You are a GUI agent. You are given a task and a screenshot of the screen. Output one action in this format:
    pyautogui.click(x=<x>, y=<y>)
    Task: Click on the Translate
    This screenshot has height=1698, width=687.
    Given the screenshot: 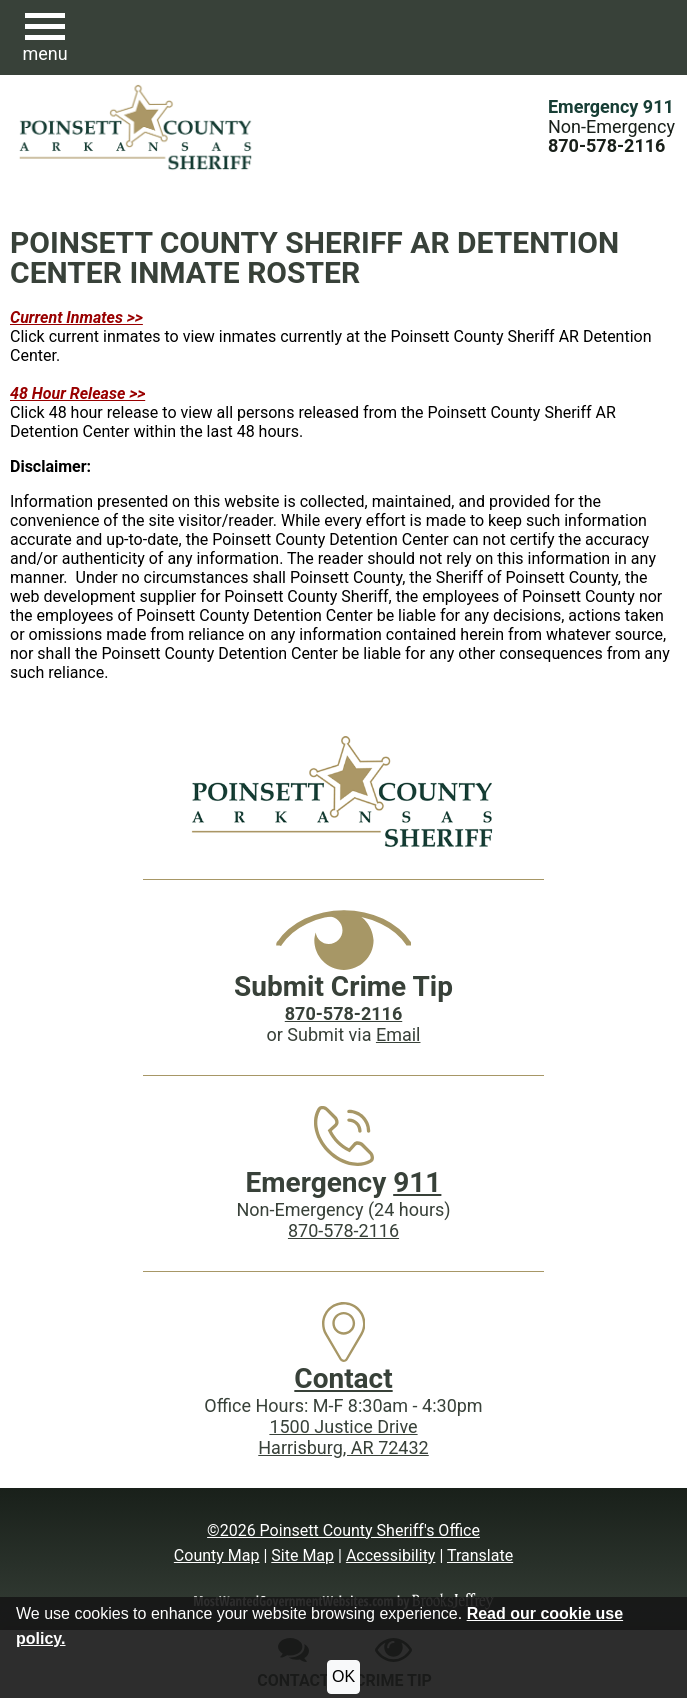 What is the action you would take?
    pyautogui.click(x=480, y=1555)
    